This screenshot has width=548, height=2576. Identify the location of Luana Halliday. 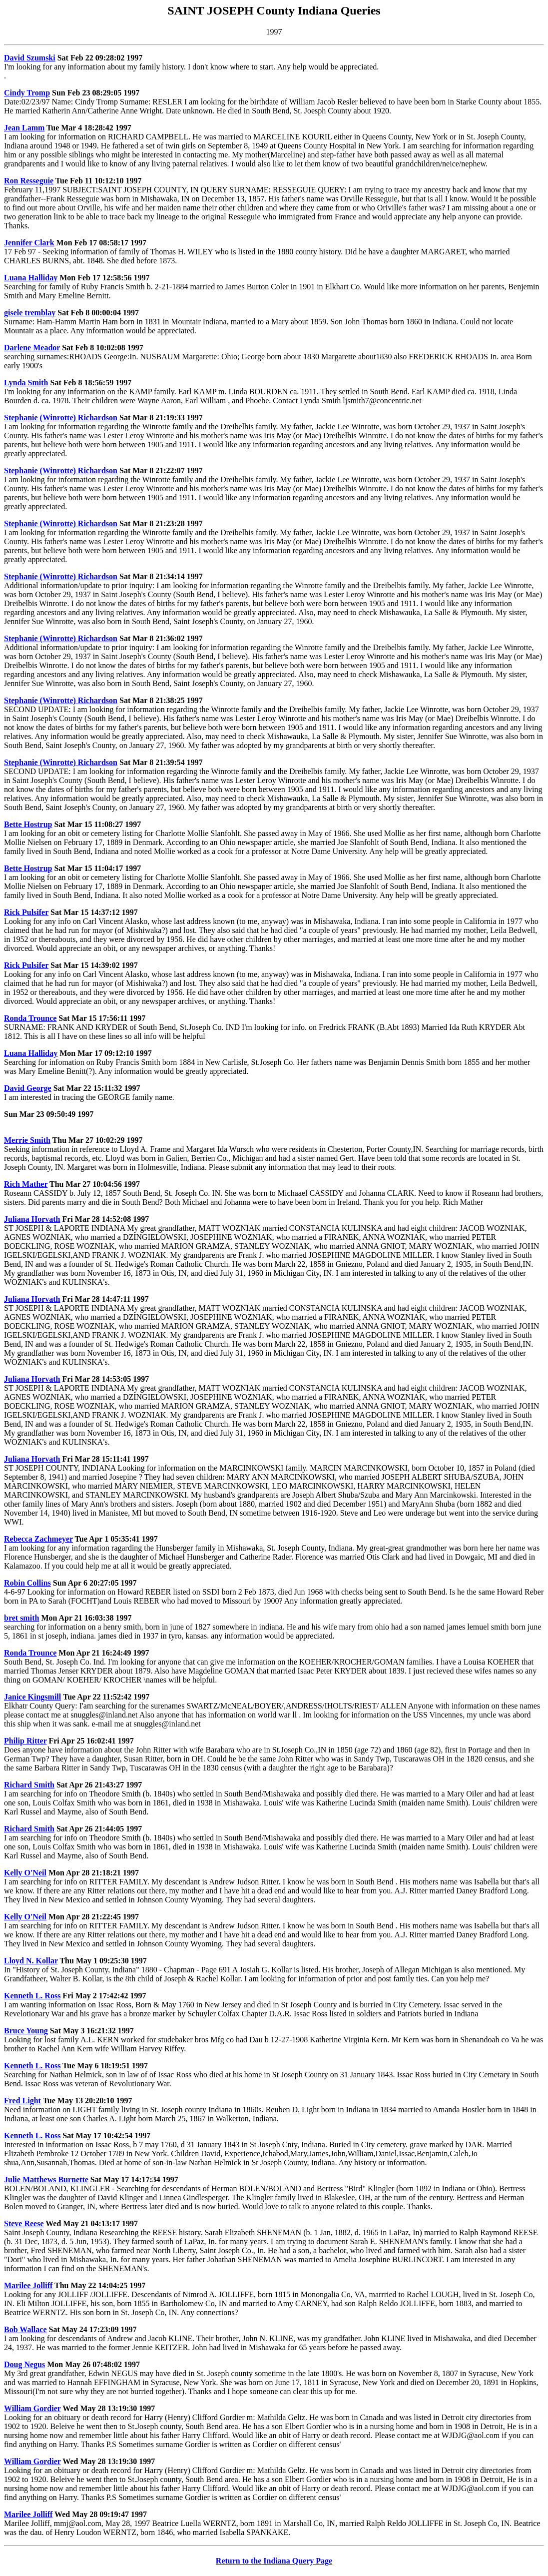
(30, 277).